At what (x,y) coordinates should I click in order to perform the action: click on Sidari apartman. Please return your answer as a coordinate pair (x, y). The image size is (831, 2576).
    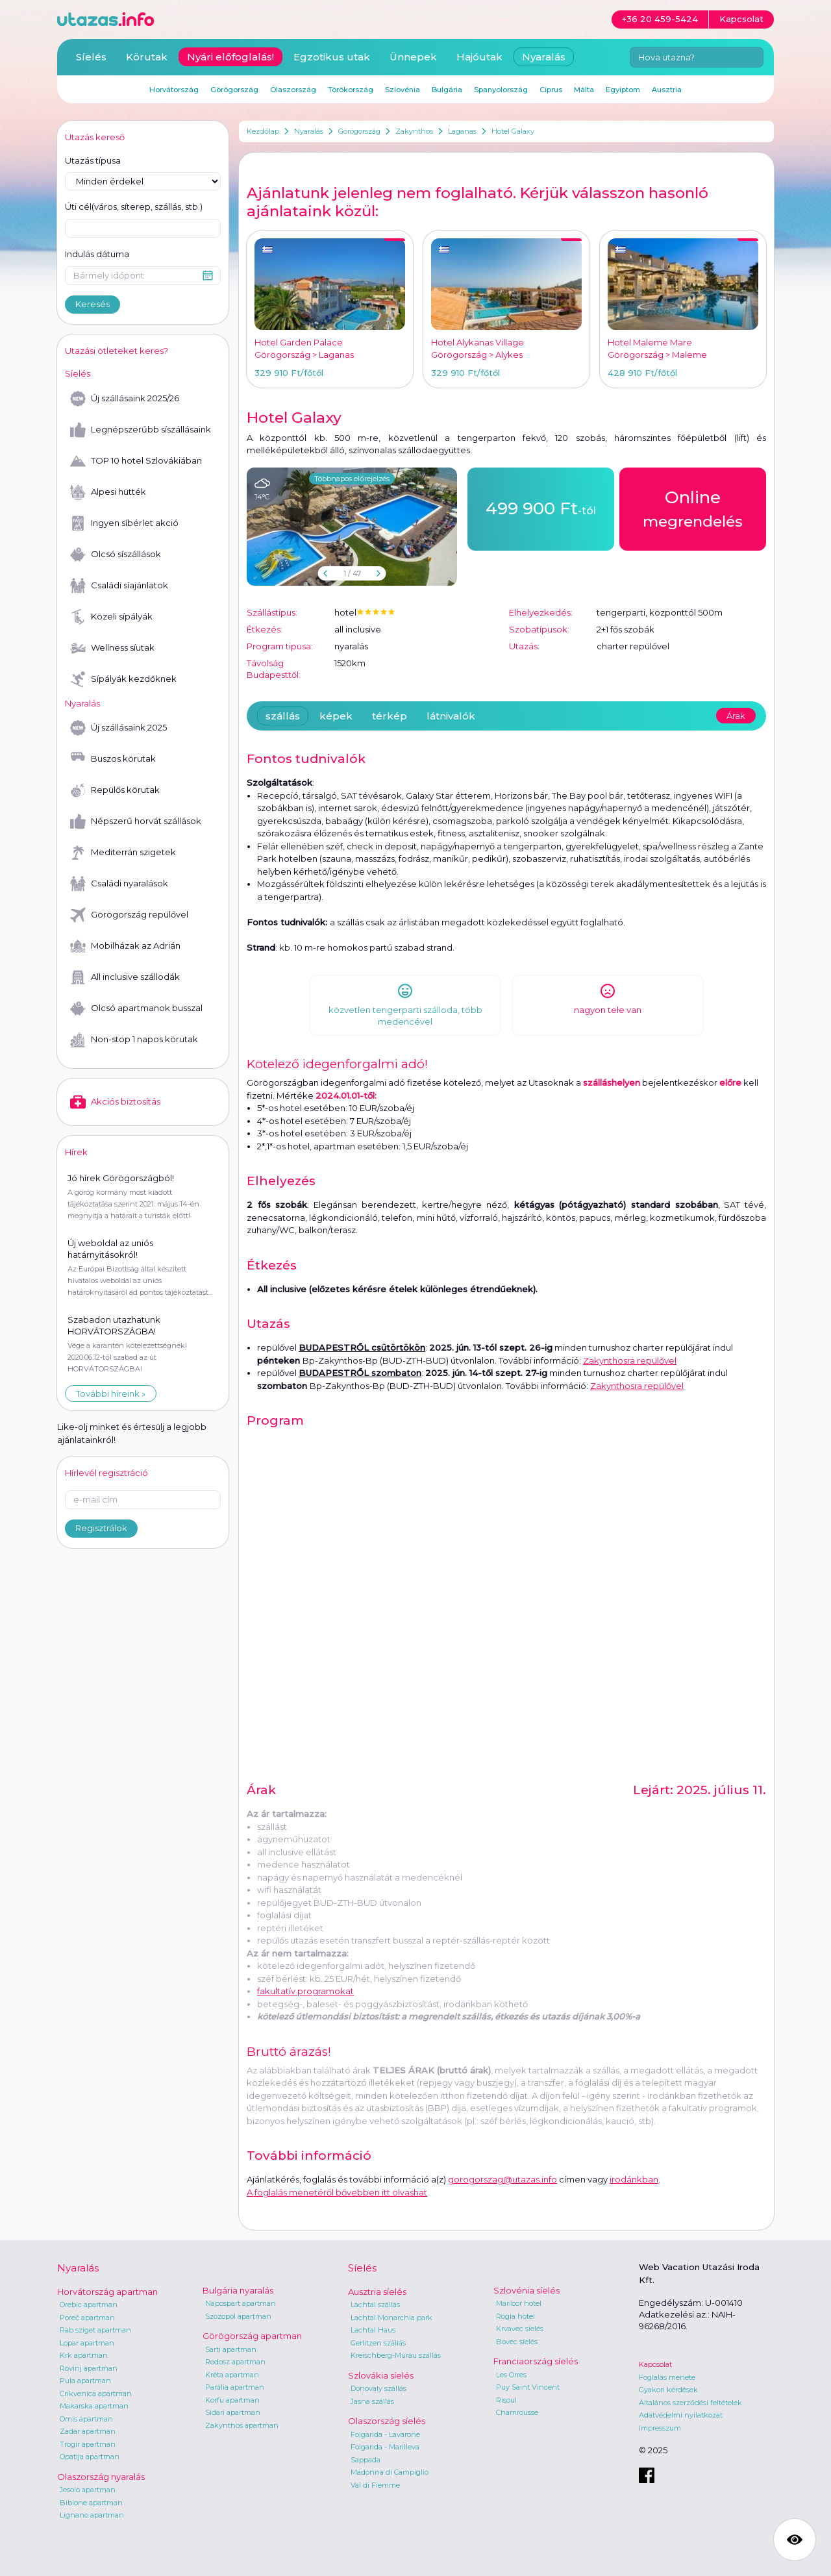
    Looking at the image, I should click on (232, 2412).